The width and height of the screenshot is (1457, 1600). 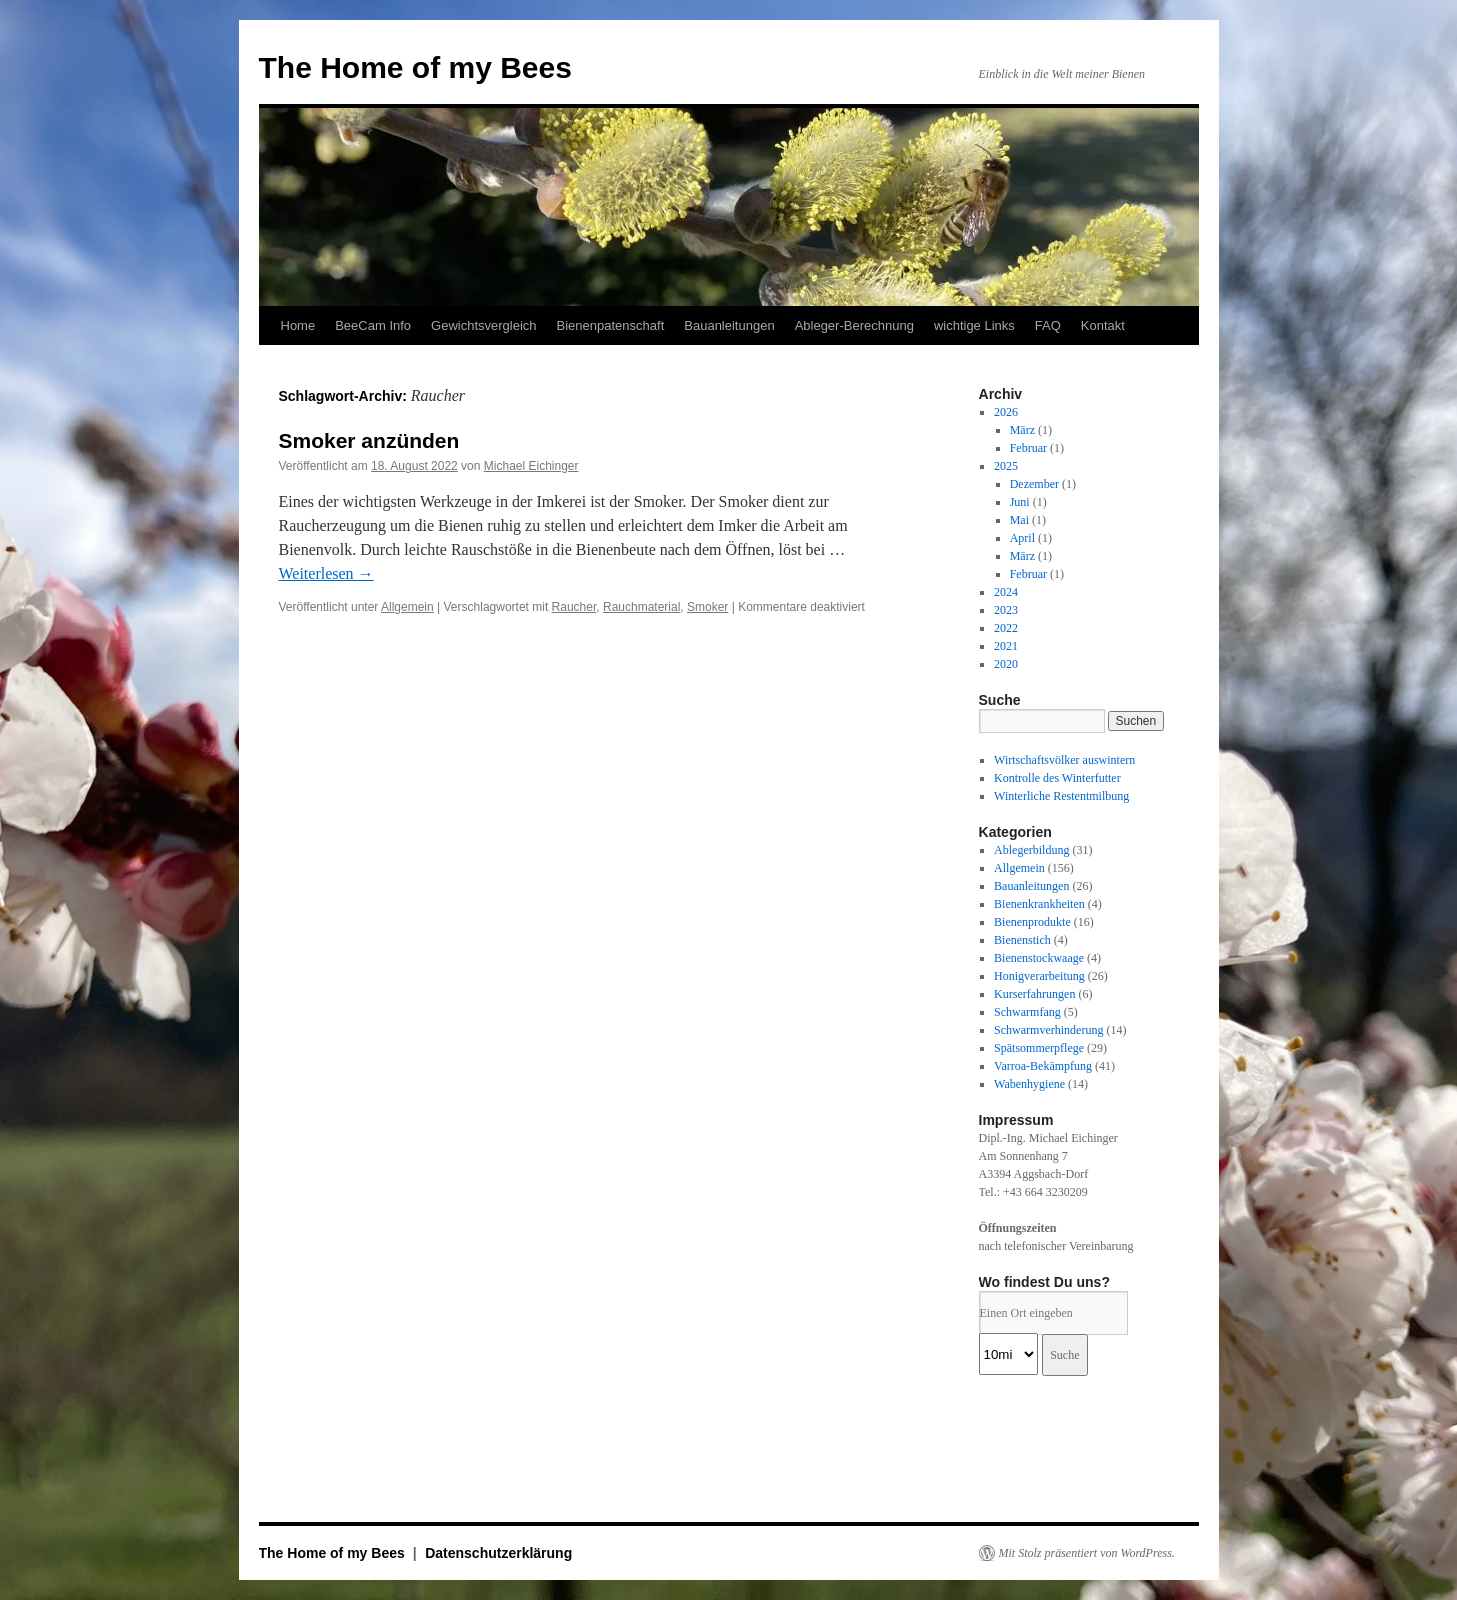 I want to click on Kontrolle des Winterfutter, so click(x=1057, y=778).